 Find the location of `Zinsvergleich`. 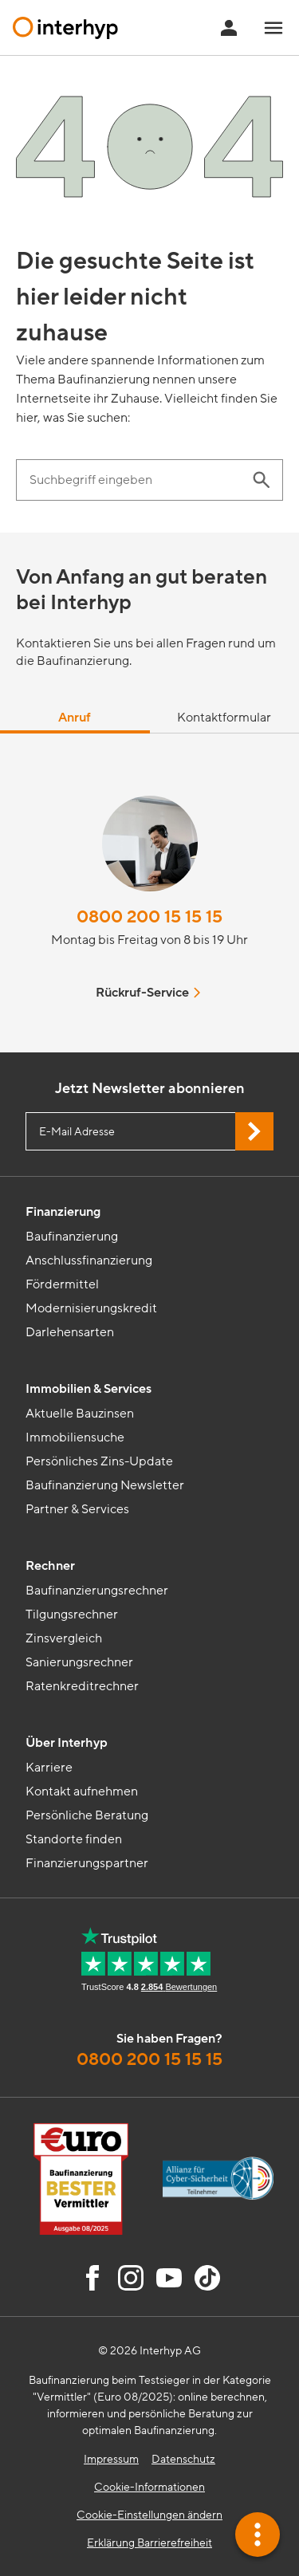

Zinsvergleich is located at coordinates (64, 1638).